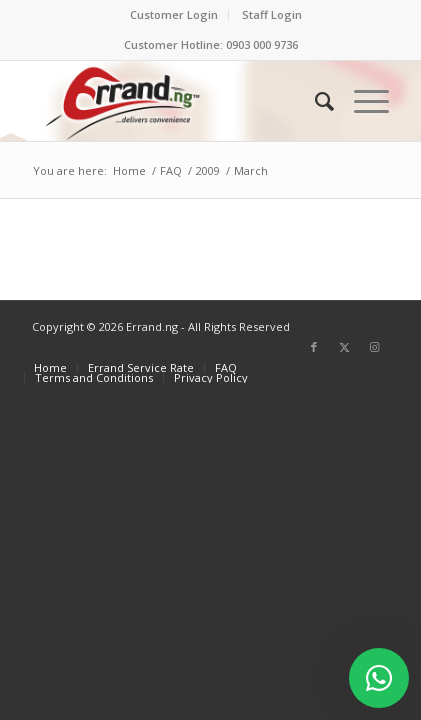  What do you see at coordinates (272, 14) in the screenshot?
I see `Staff Login` at bounding box center [272, 14].